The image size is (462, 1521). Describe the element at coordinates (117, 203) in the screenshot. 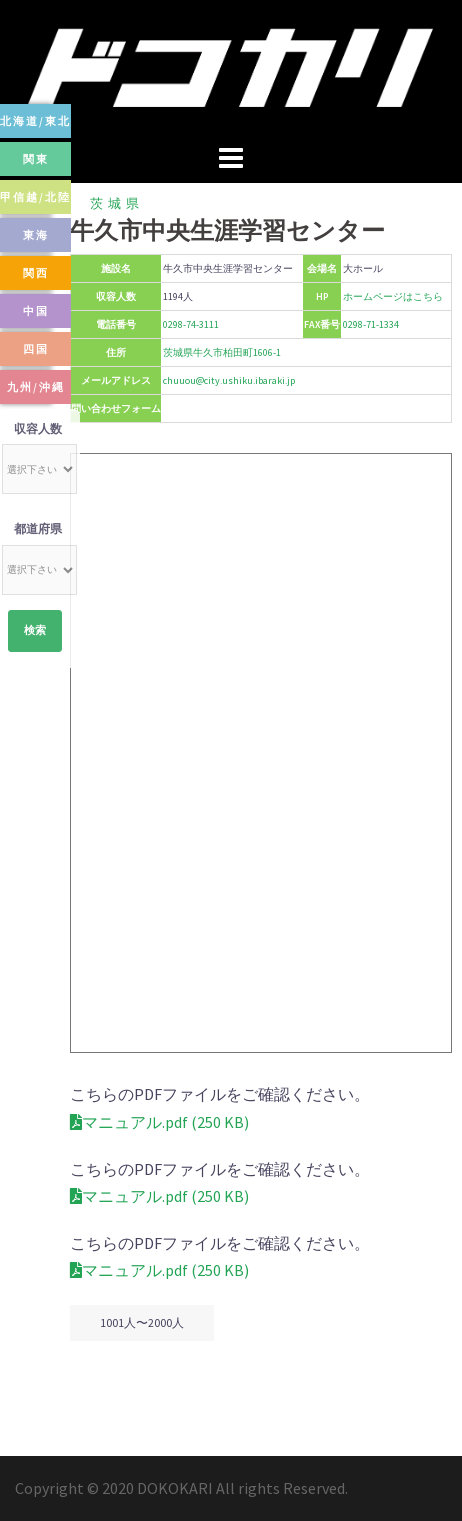

I see `茨城県` at that location.